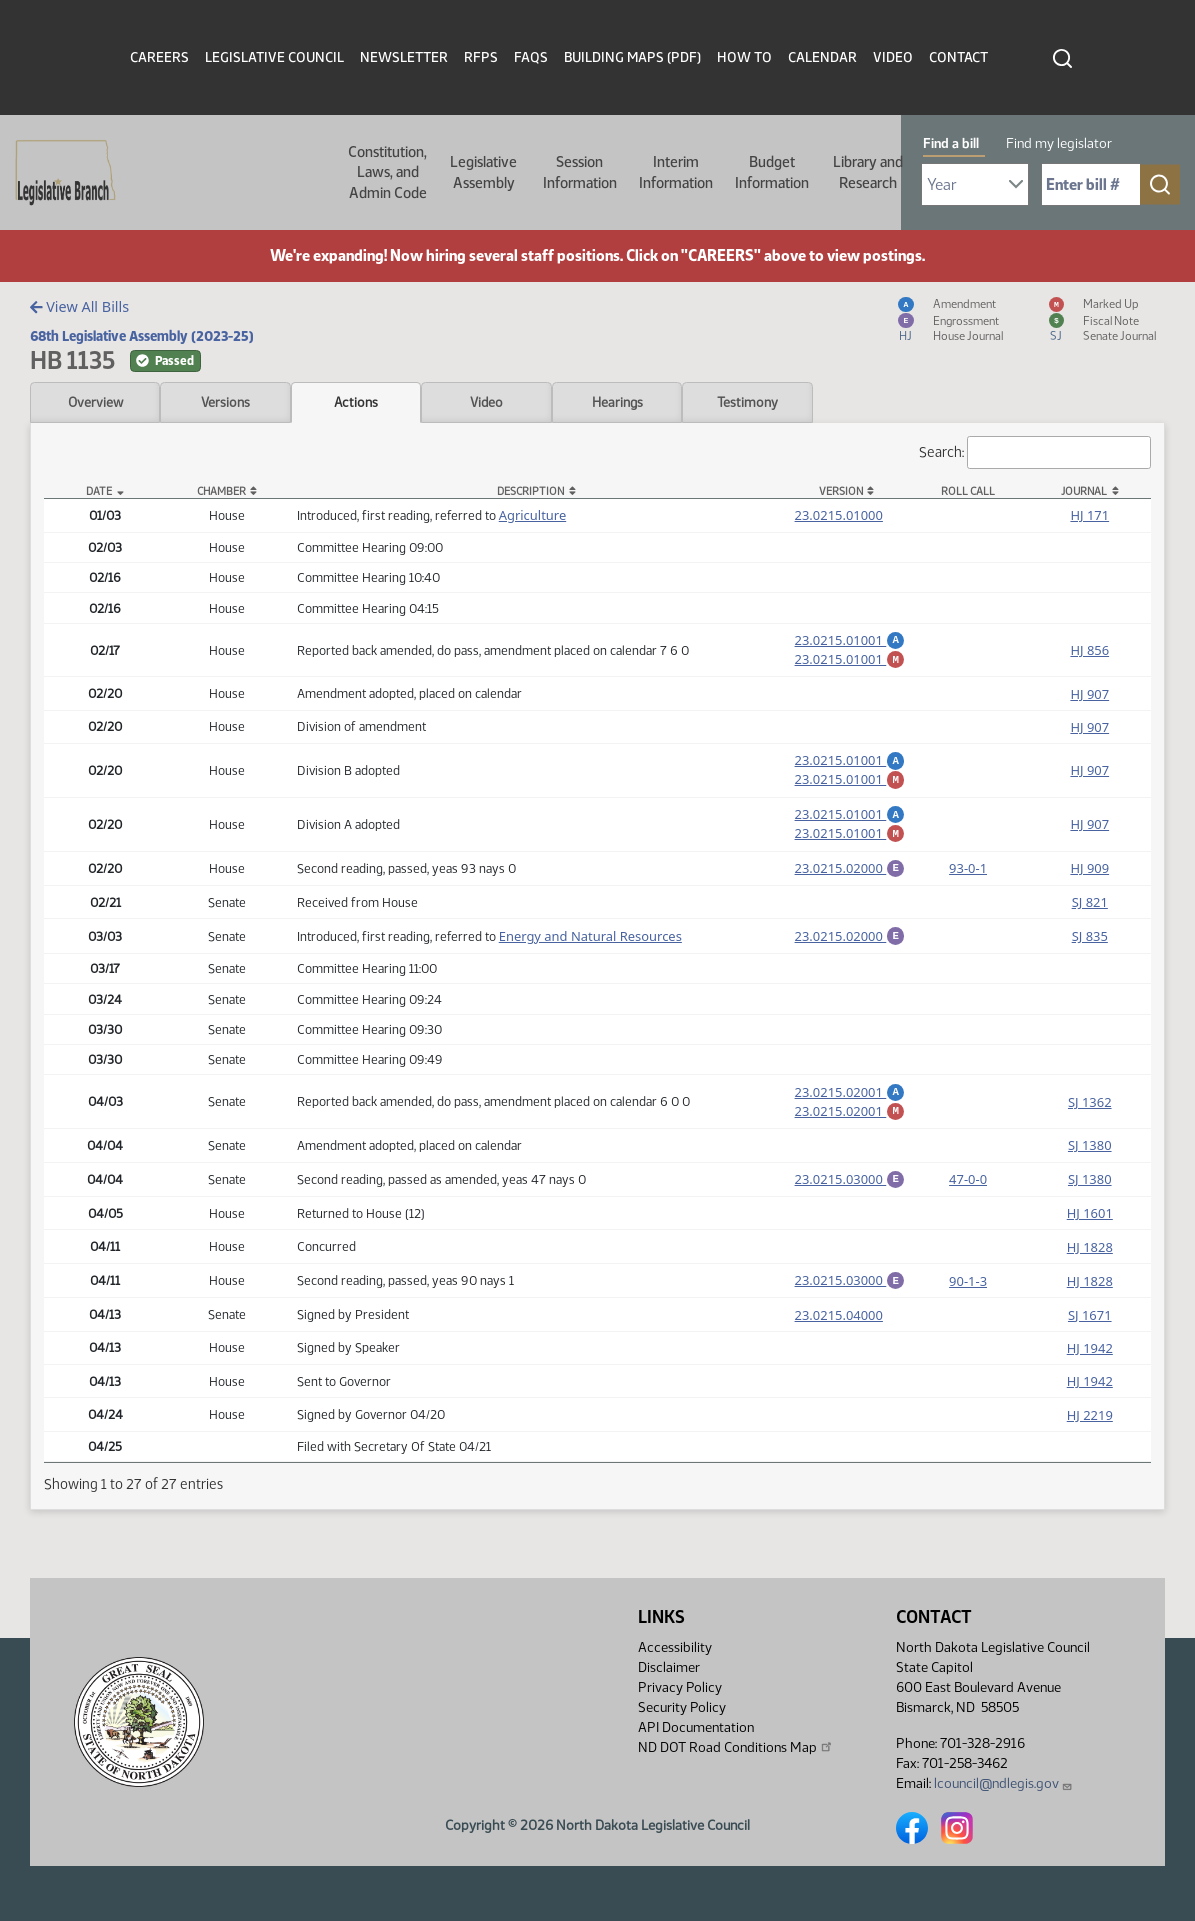  Describe the element at coordinates (839, 1351) in the screenshot. I see `23.0215.04000 [Measure, PDF document]` at that location.